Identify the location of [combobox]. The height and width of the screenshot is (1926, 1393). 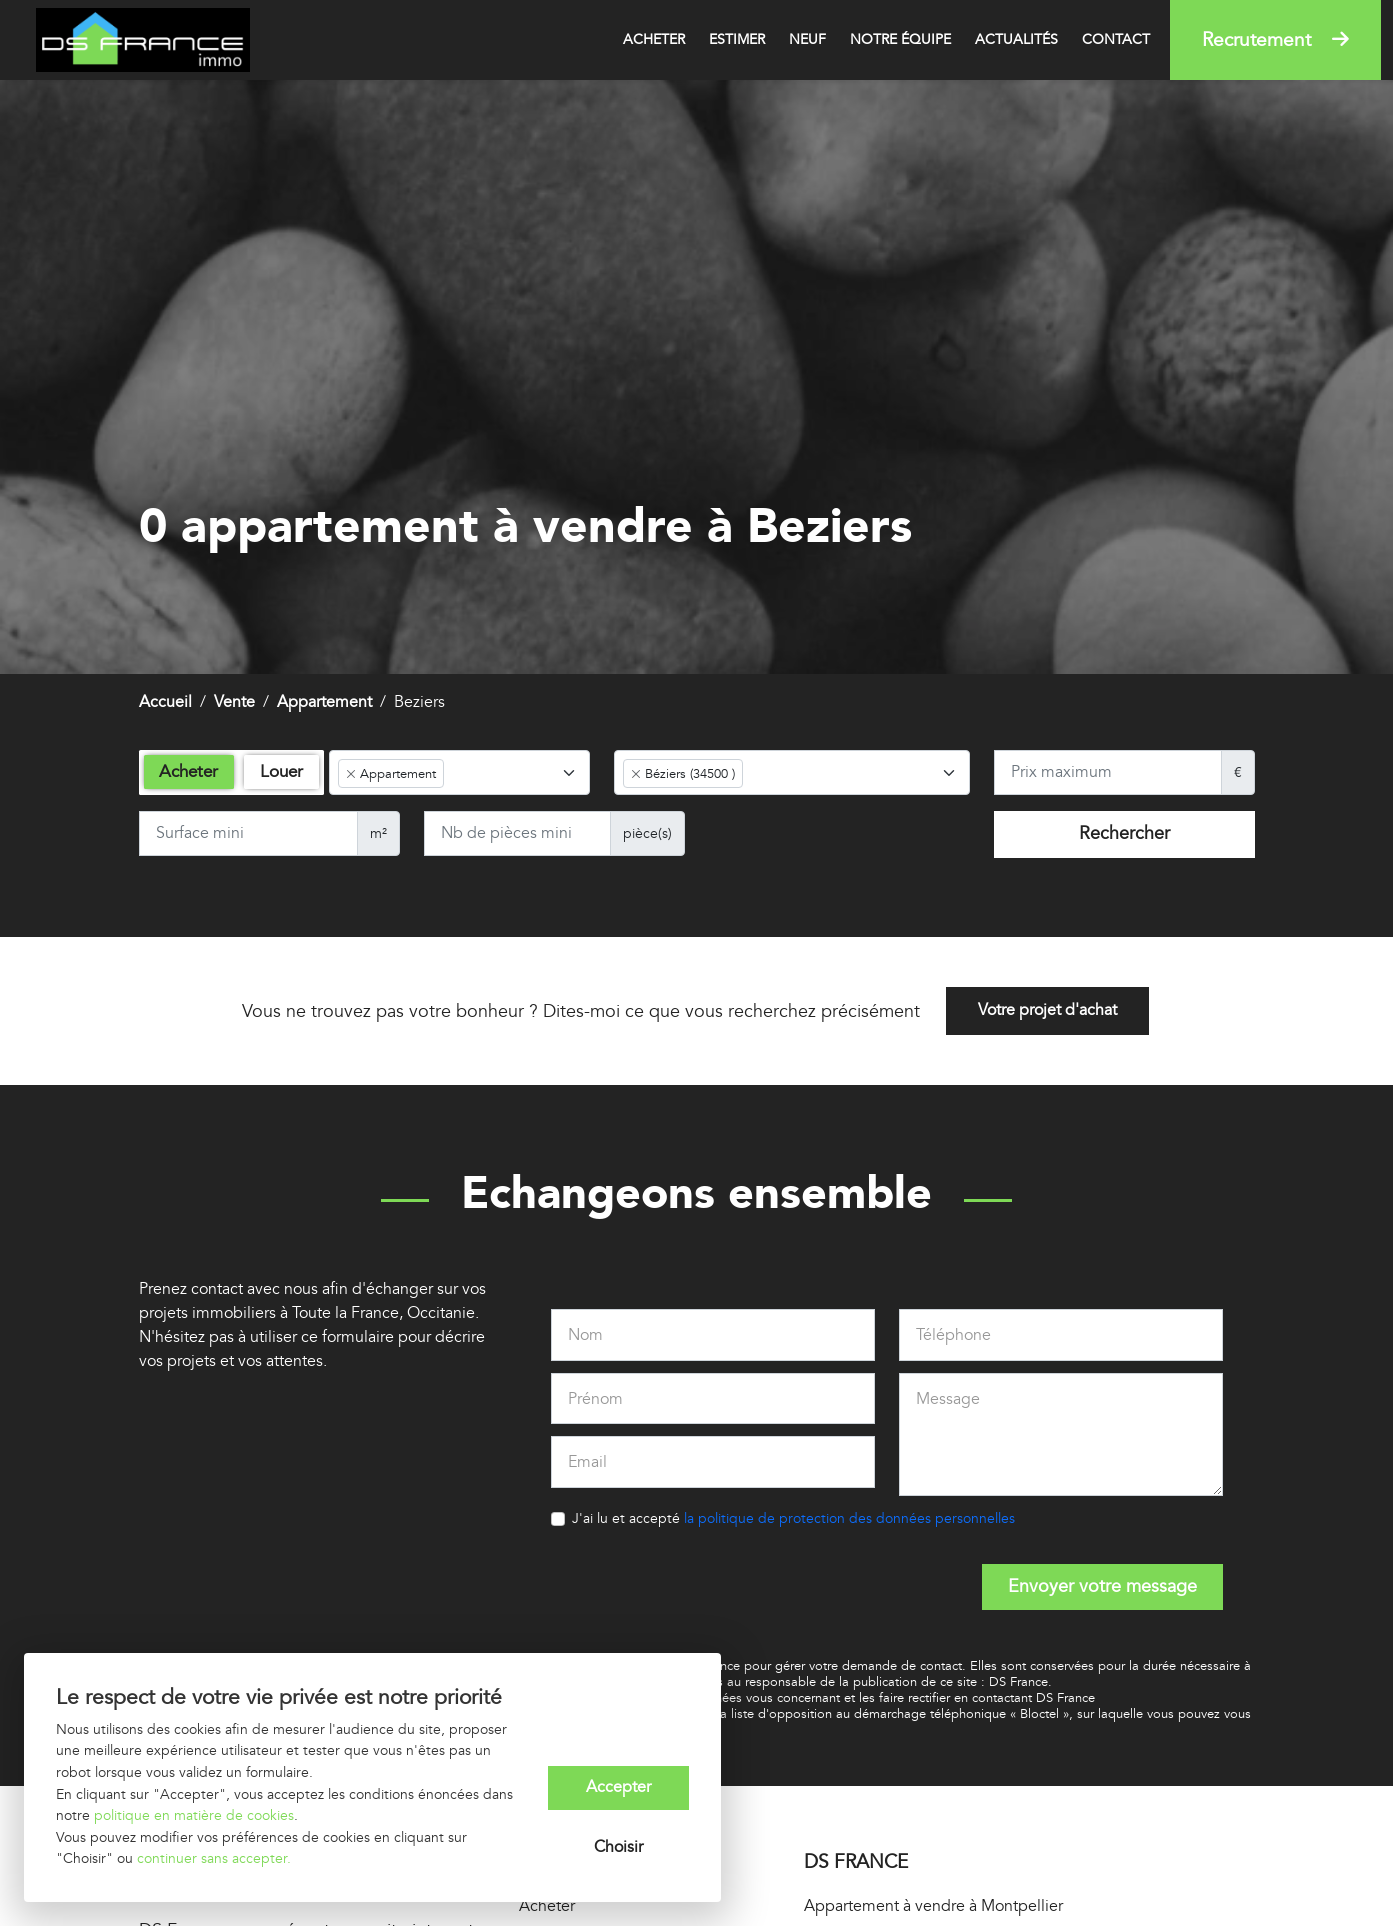
(459, 772).